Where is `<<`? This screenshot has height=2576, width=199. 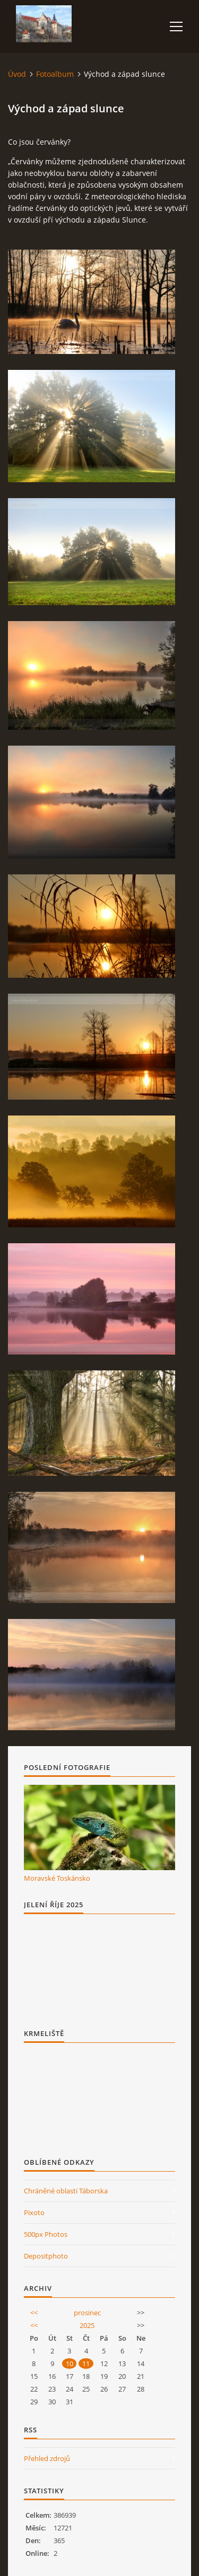
<< is located at coordinates (34, 2312).